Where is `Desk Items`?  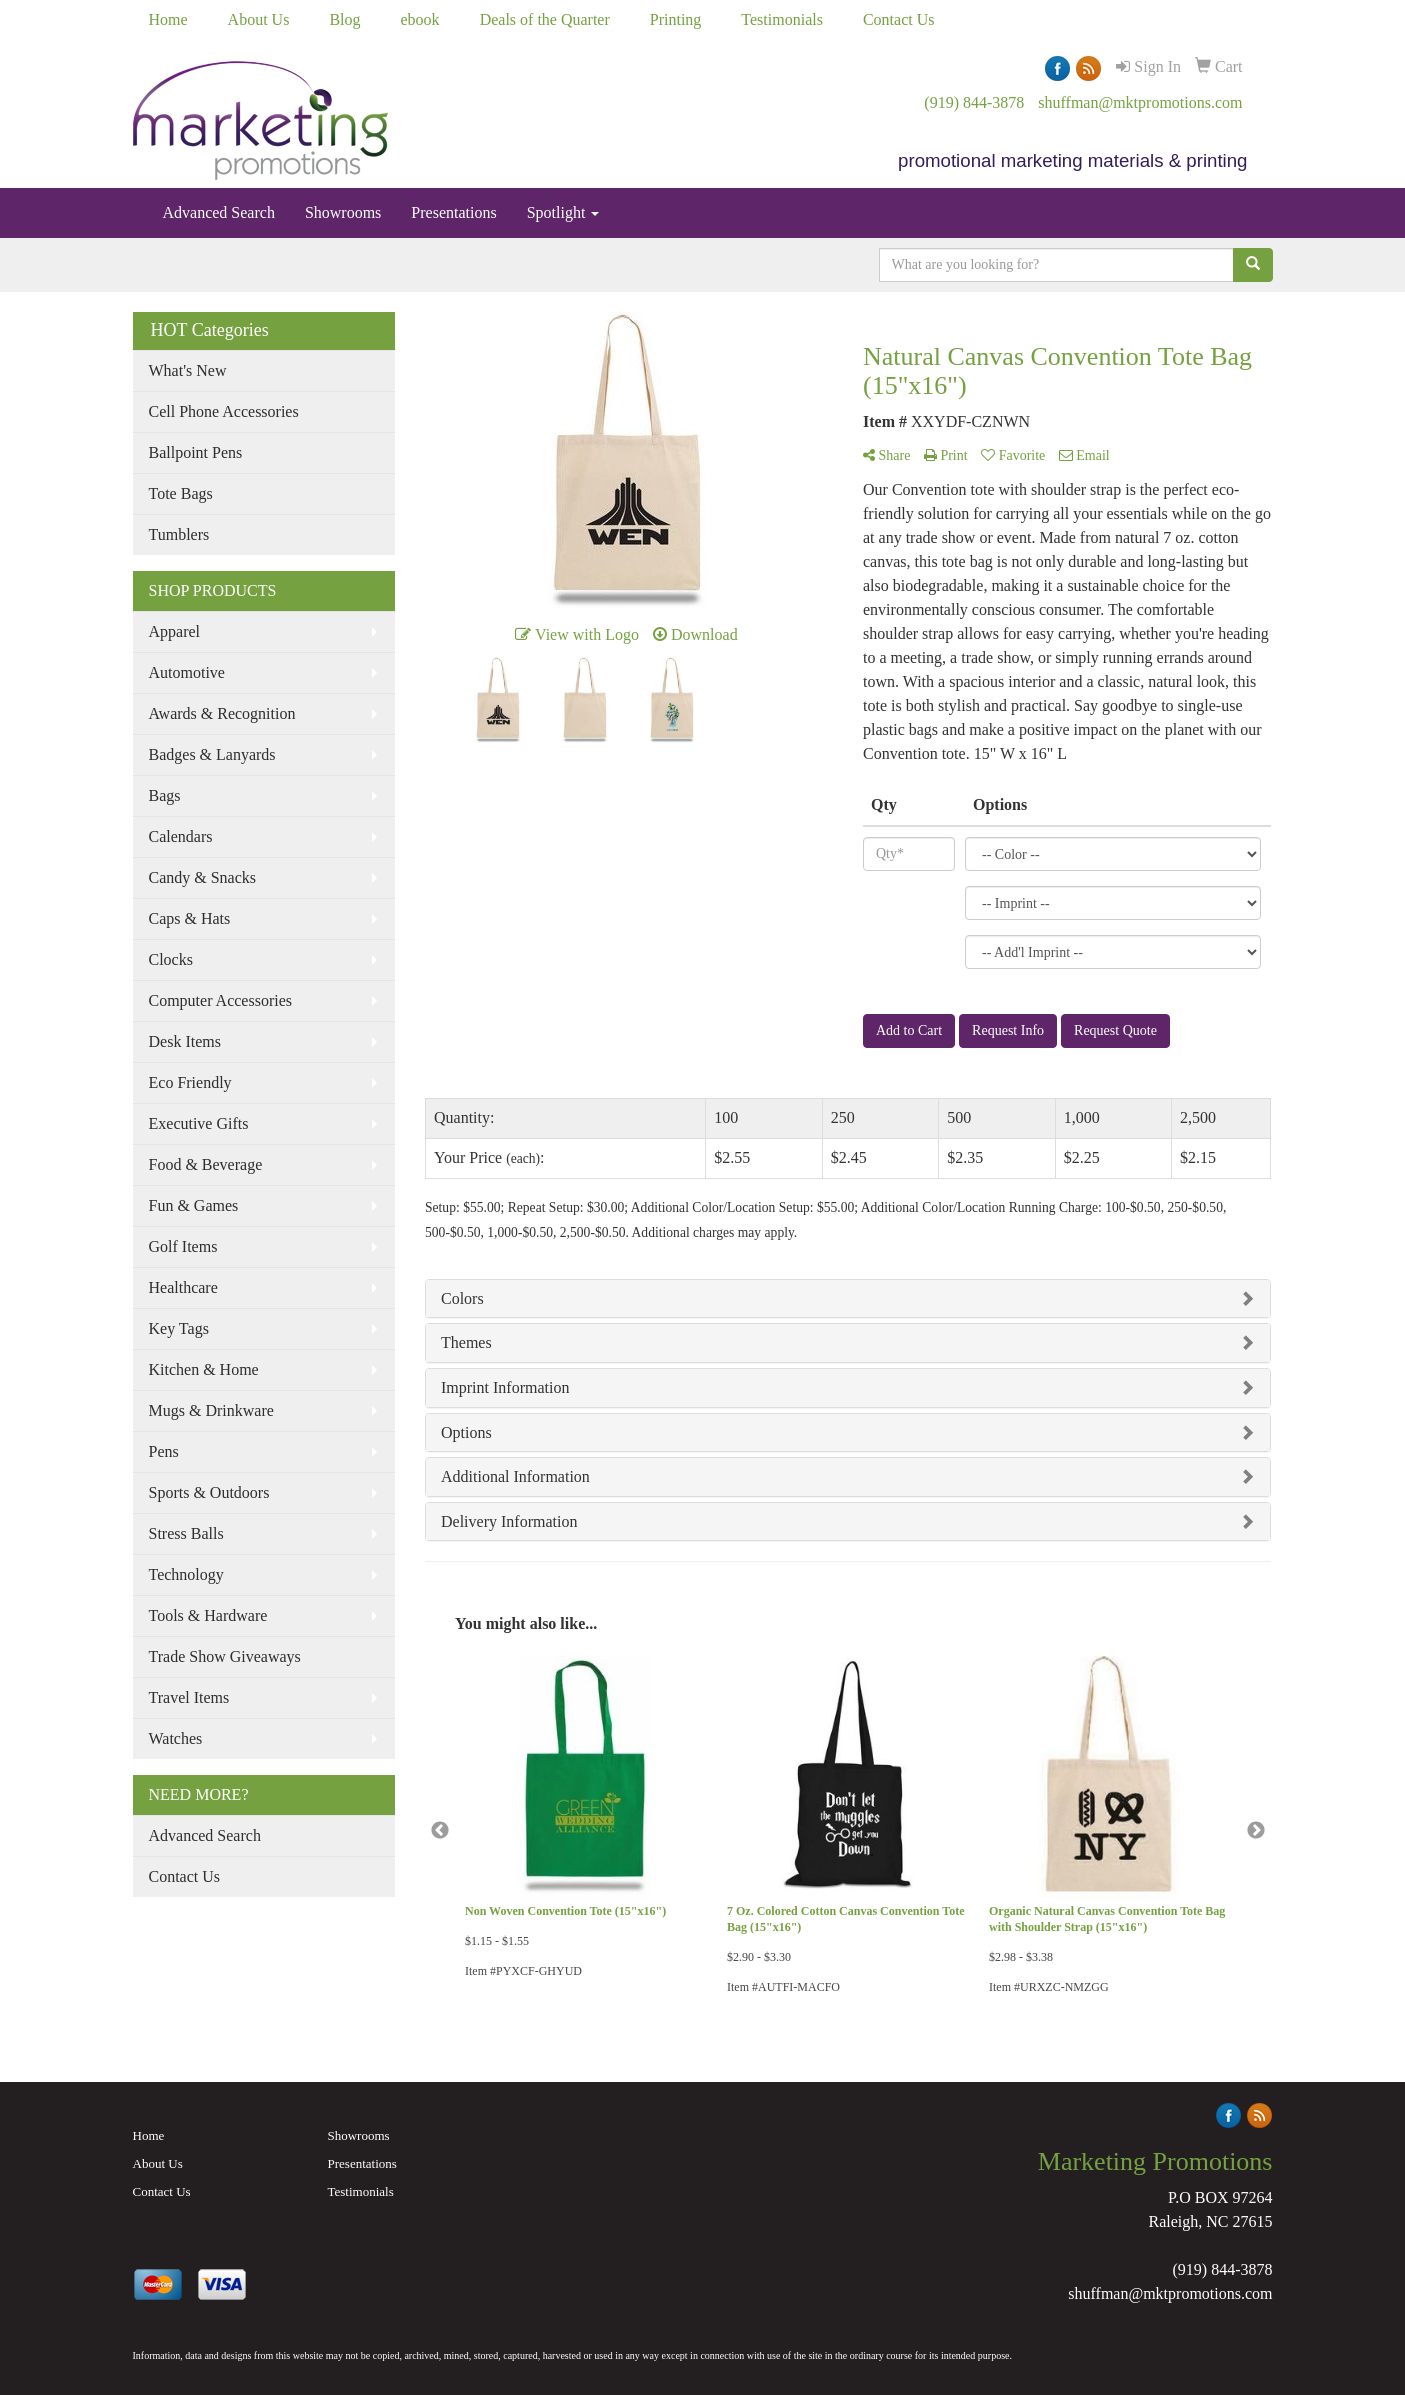 Desk Items is located at coordinates (185, 1041).